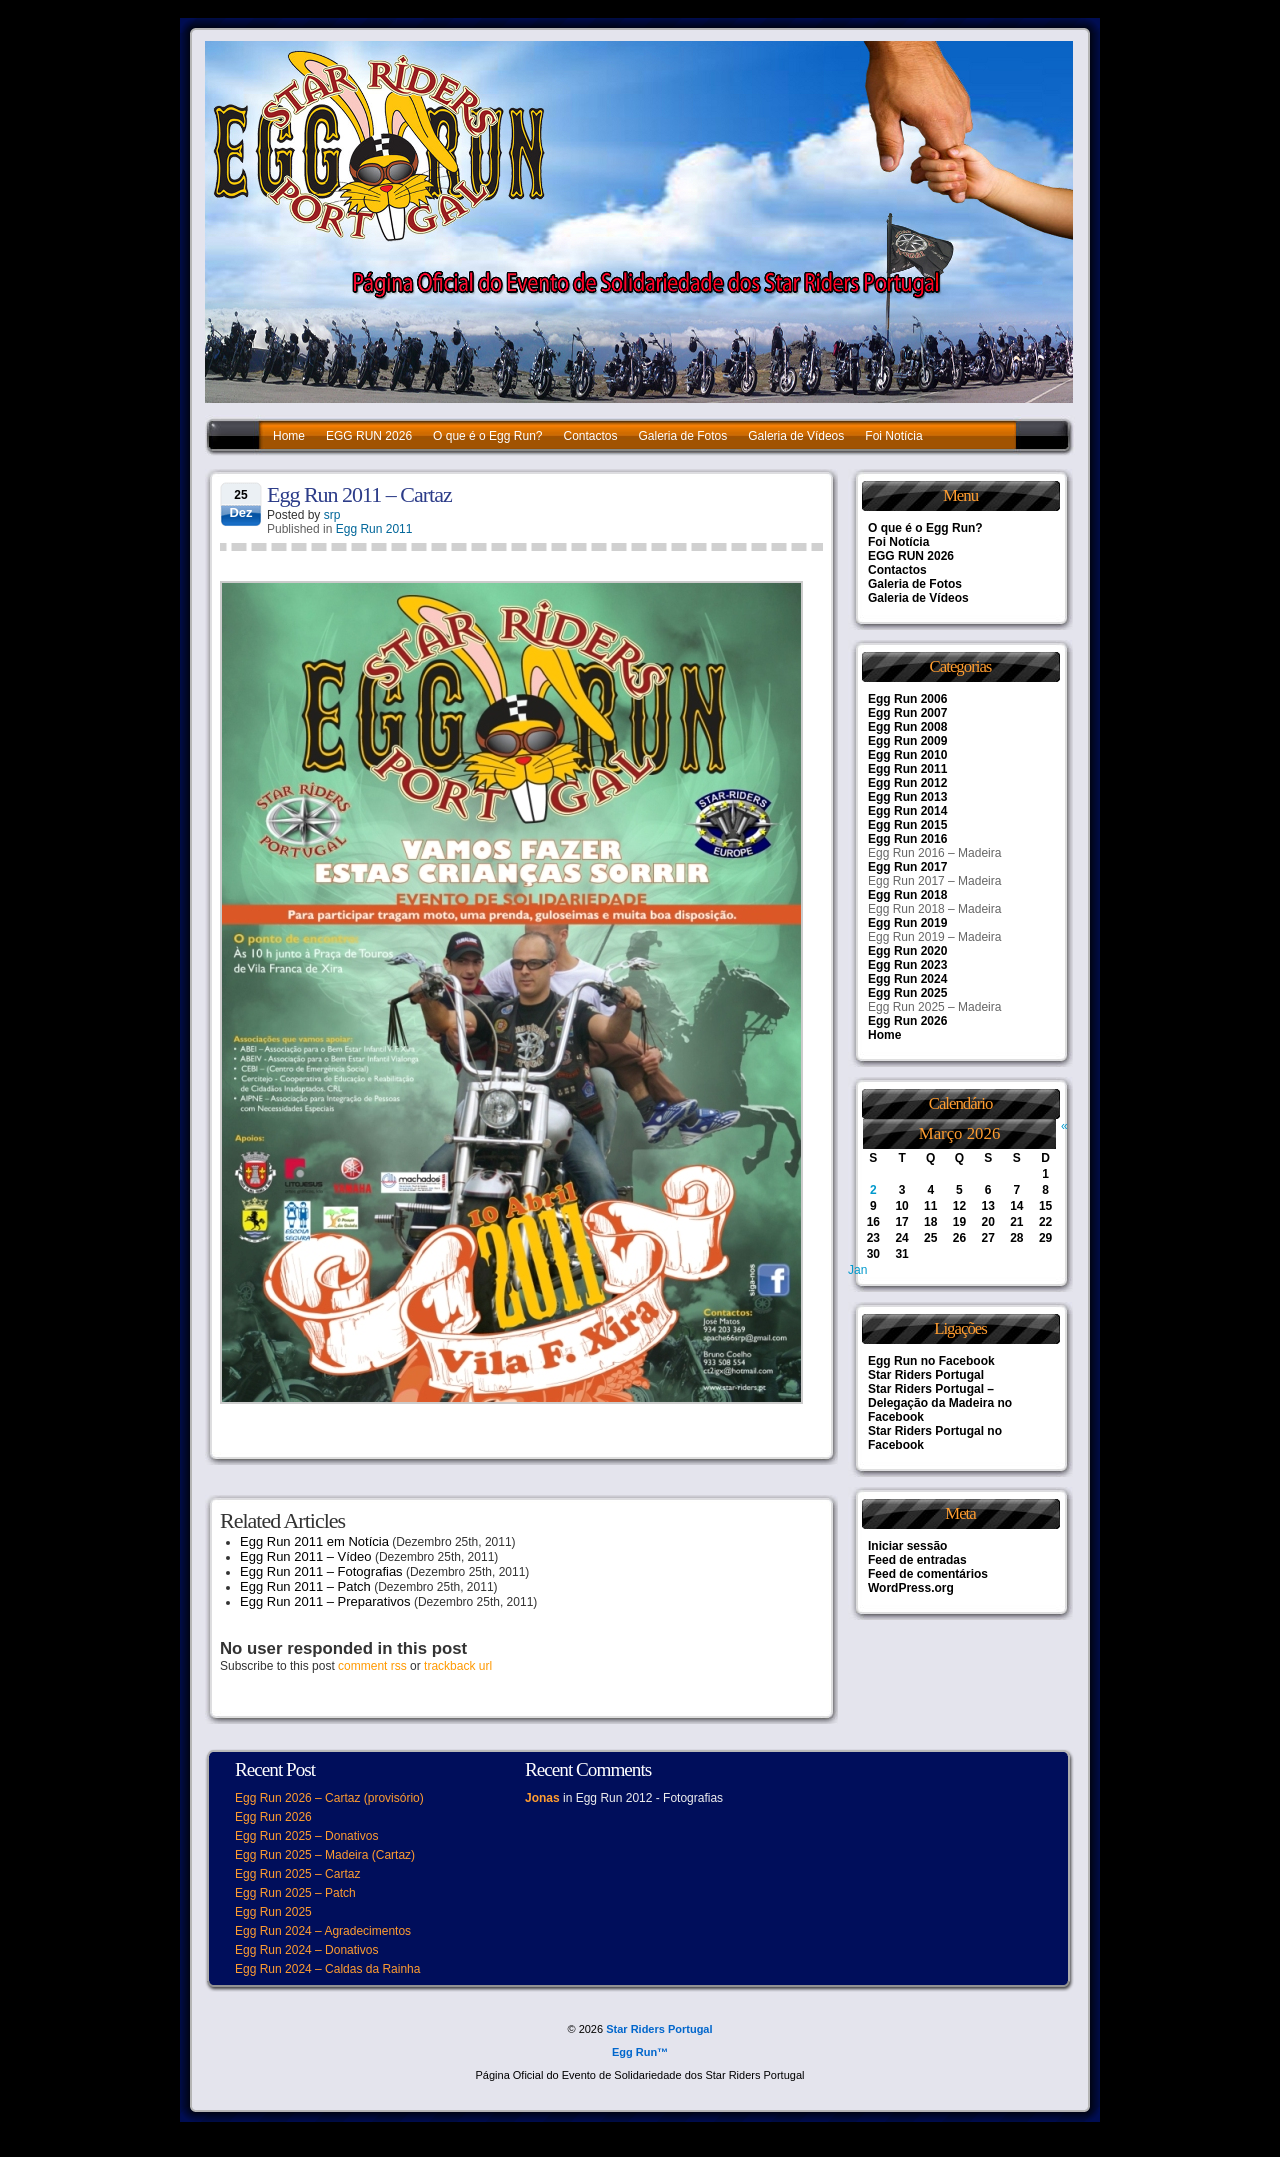  I want to click on Egg Run 2025, so click(907, 993).